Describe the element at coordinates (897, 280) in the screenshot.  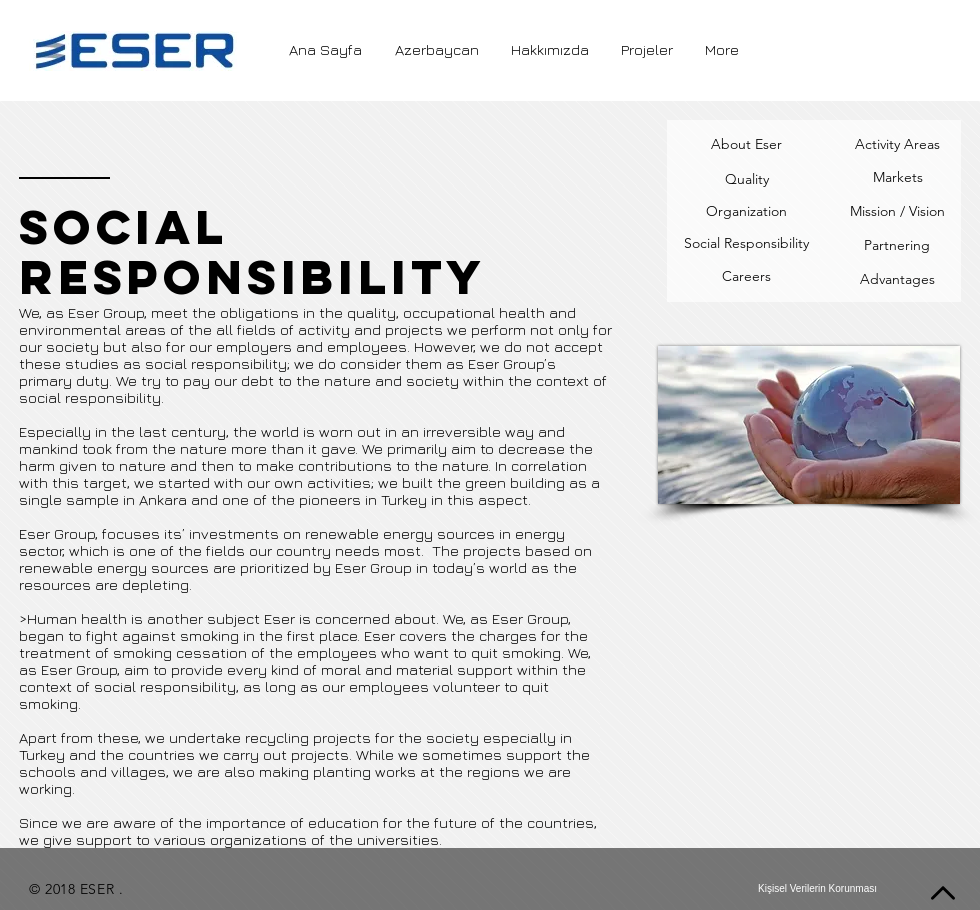
I see `[Advantages]` at that location.